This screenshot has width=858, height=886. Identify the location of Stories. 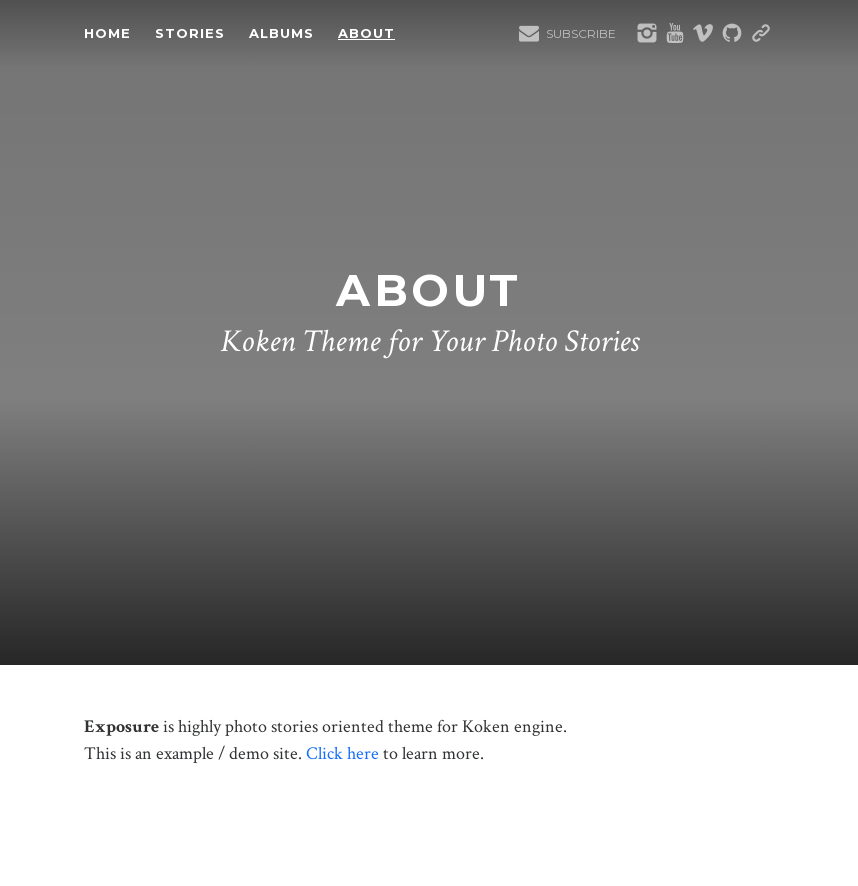
(190, 33).